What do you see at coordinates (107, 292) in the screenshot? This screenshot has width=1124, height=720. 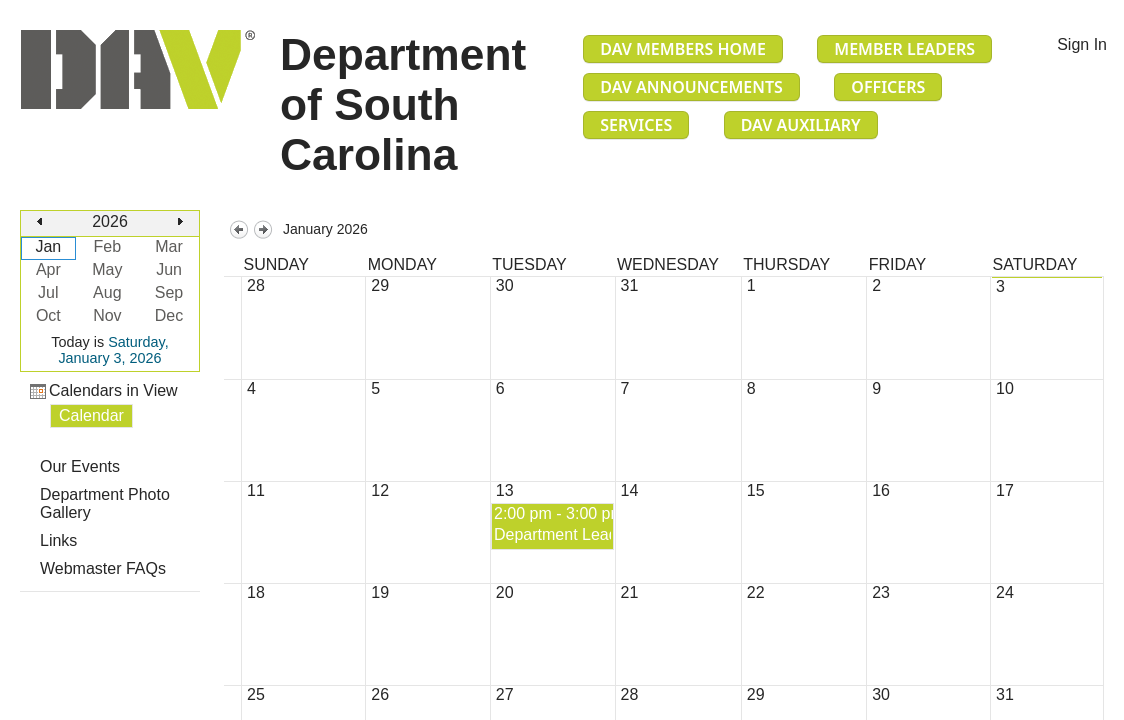 I see `Aug [button]` at bounding box center [107, 292].